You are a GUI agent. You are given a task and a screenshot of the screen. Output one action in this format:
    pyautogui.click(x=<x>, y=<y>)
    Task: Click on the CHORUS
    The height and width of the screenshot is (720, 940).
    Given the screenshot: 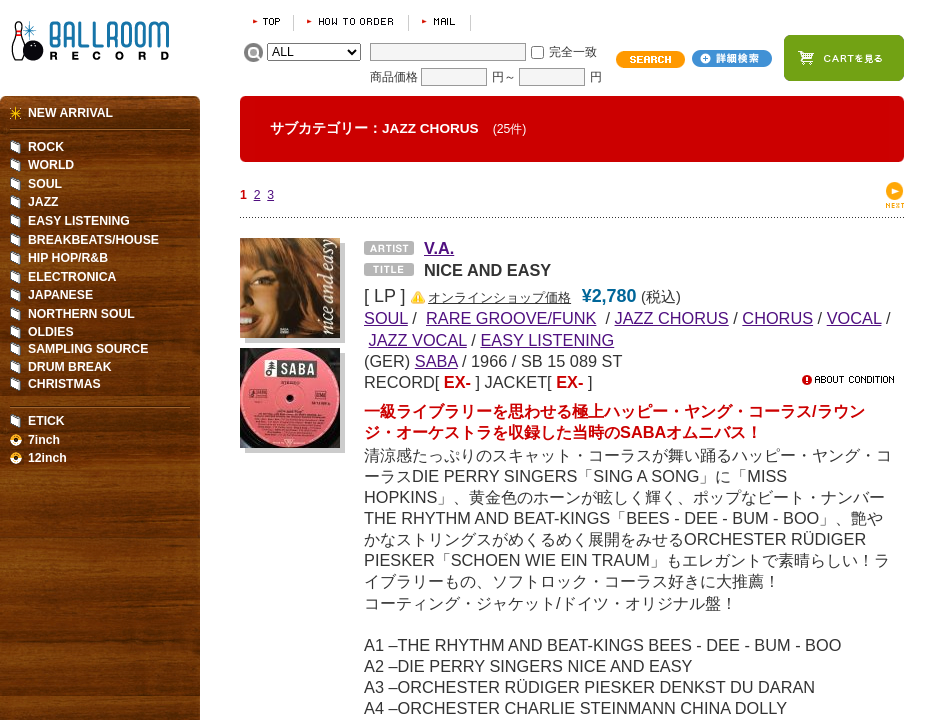 What is the action you would take?
    pyautogui.click(x=777, y=318)
    